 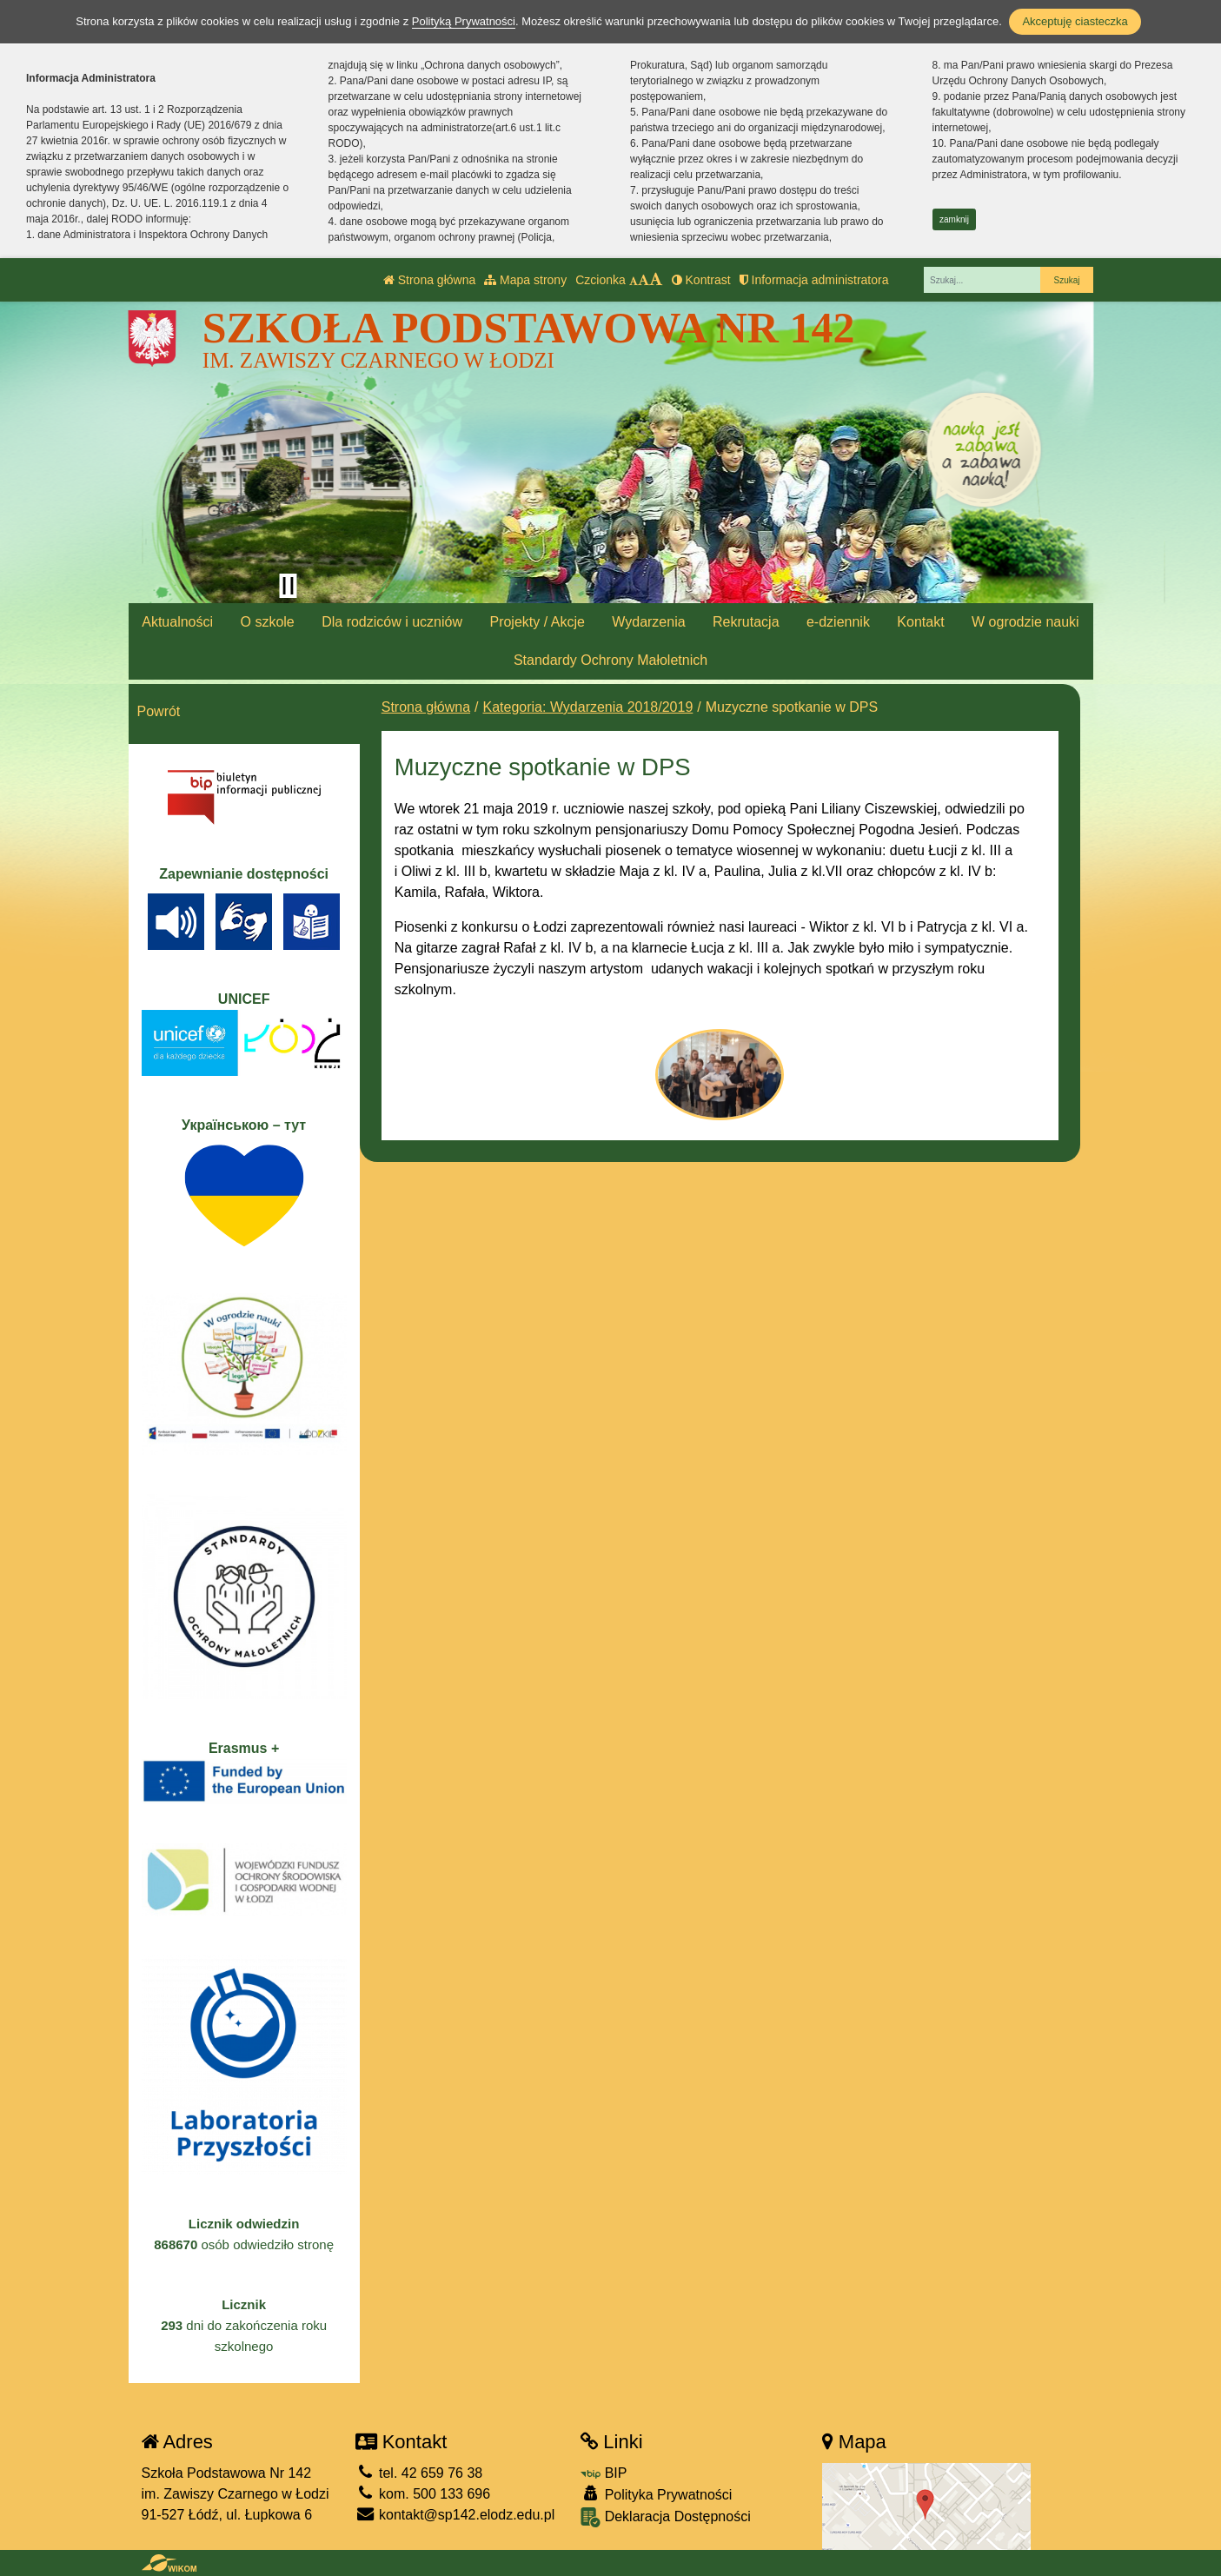 What do you see at coordinates (920, 621) in the screenshot?
I see `Kontakt` at bounding box center [920, 621].